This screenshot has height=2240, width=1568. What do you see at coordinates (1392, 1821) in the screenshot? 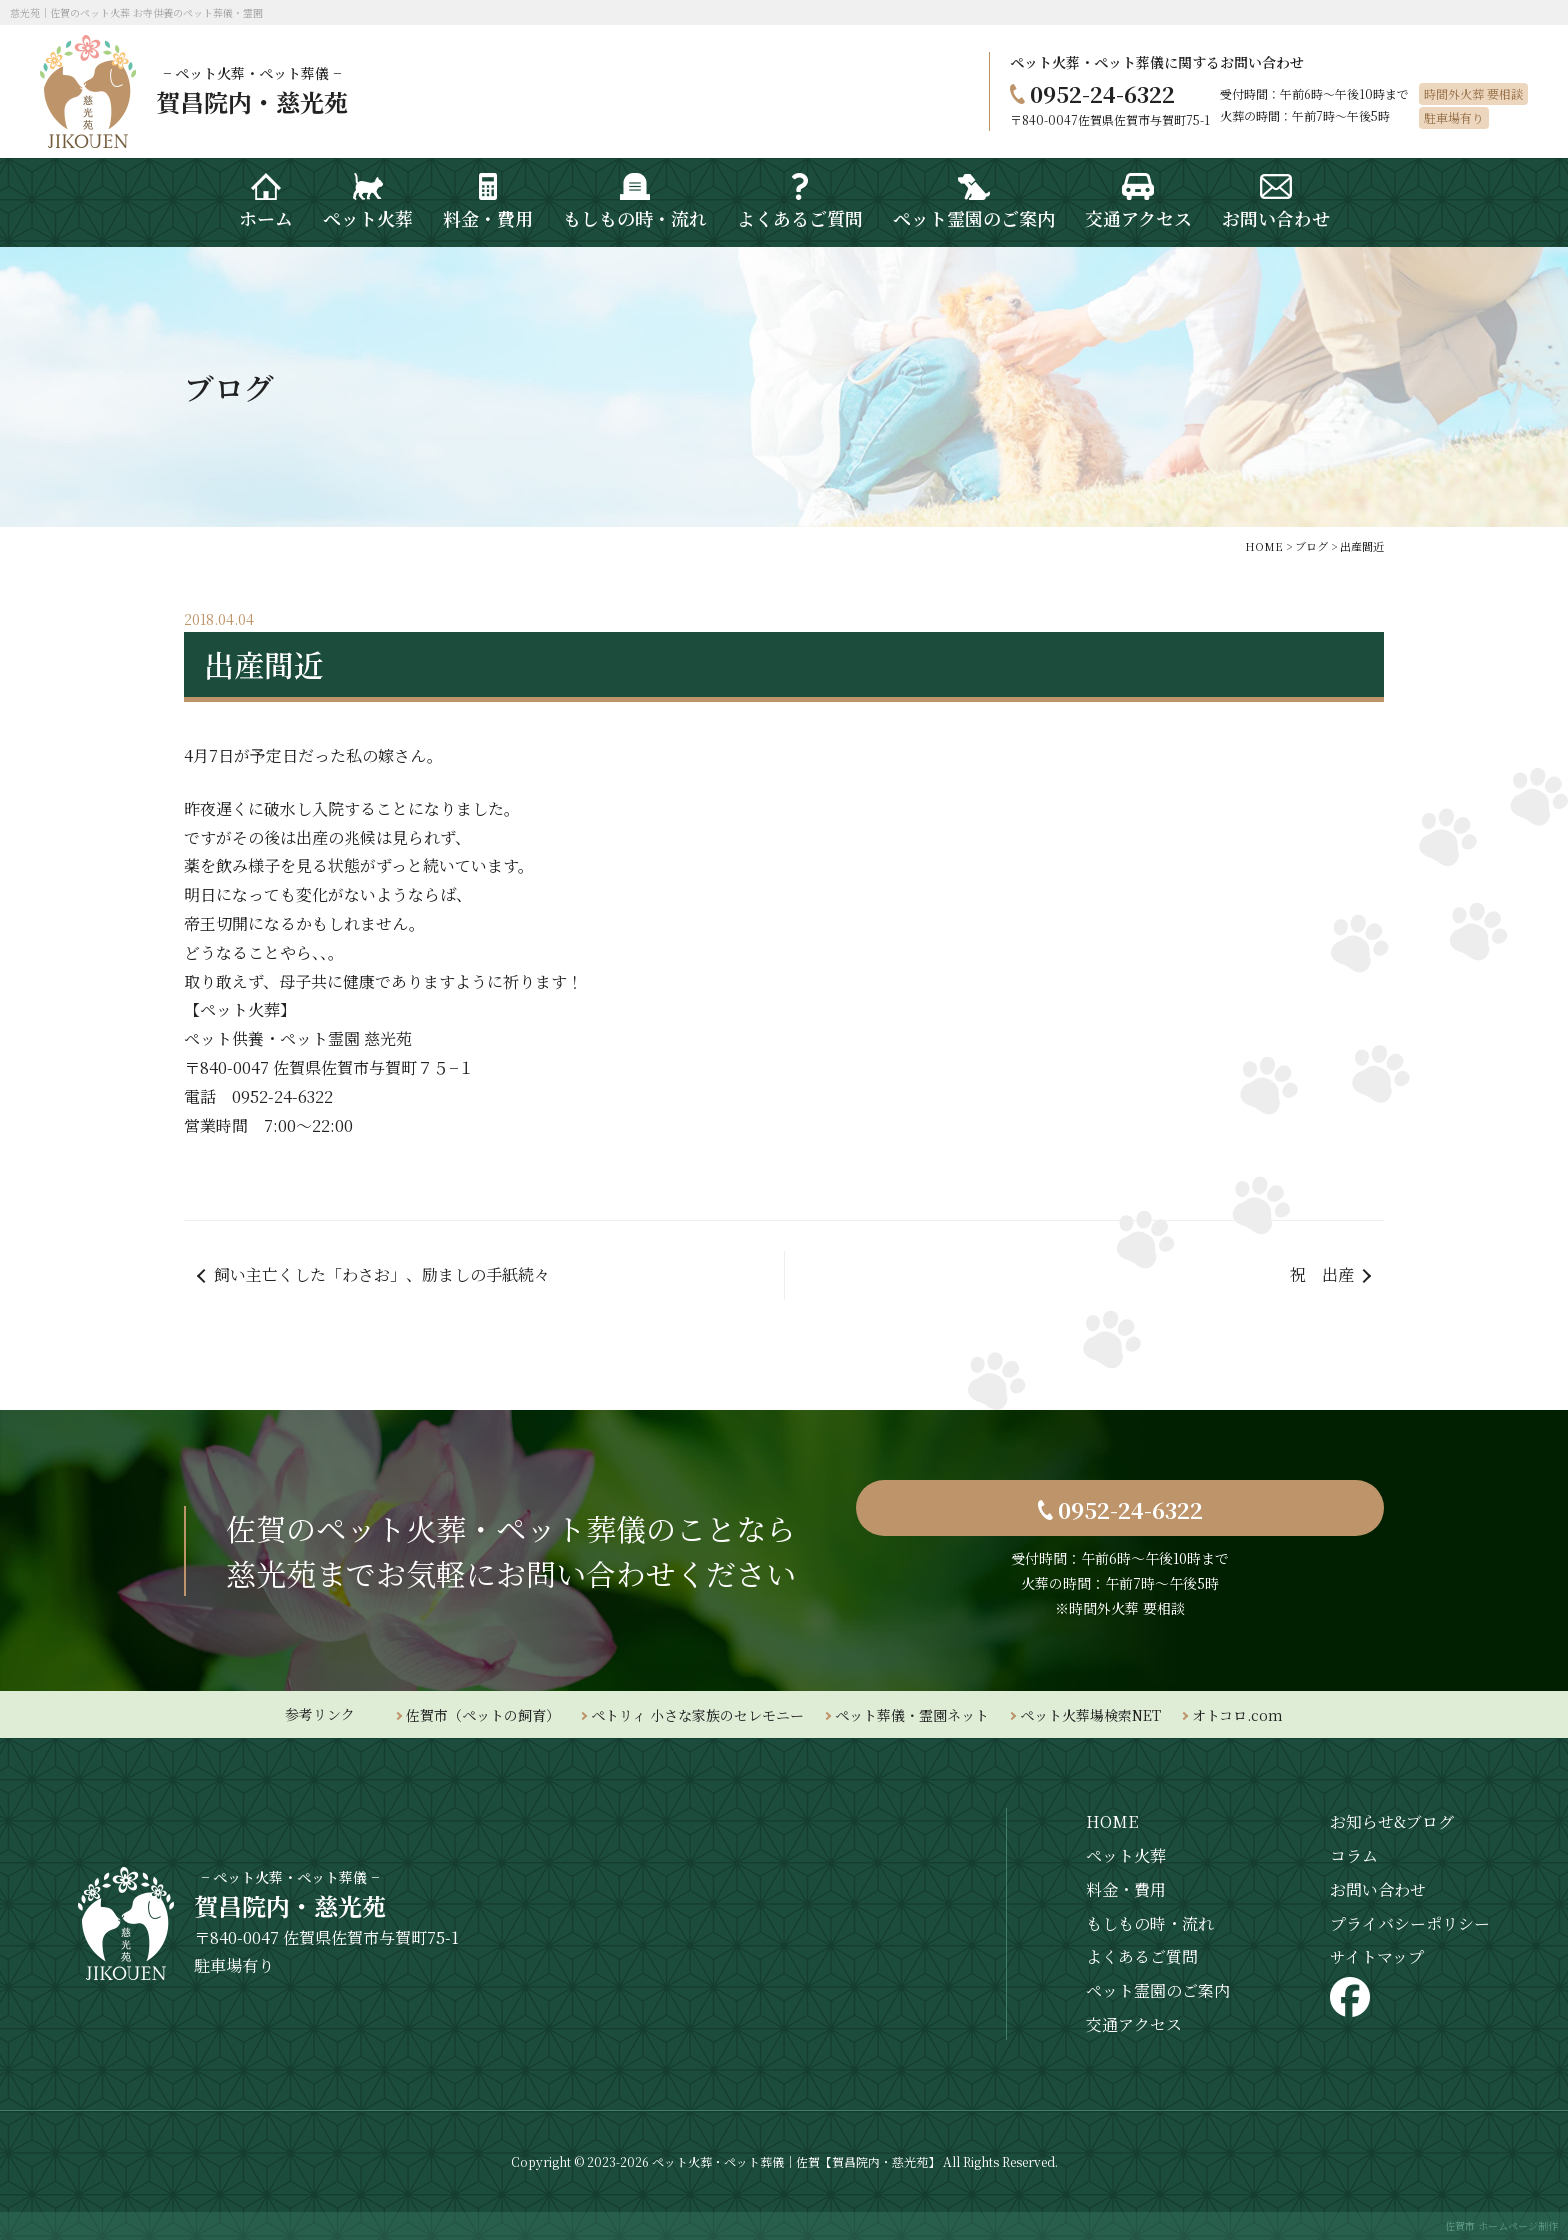
I see `お知らせ&ブログ` at bounding box center [1392, 1821].